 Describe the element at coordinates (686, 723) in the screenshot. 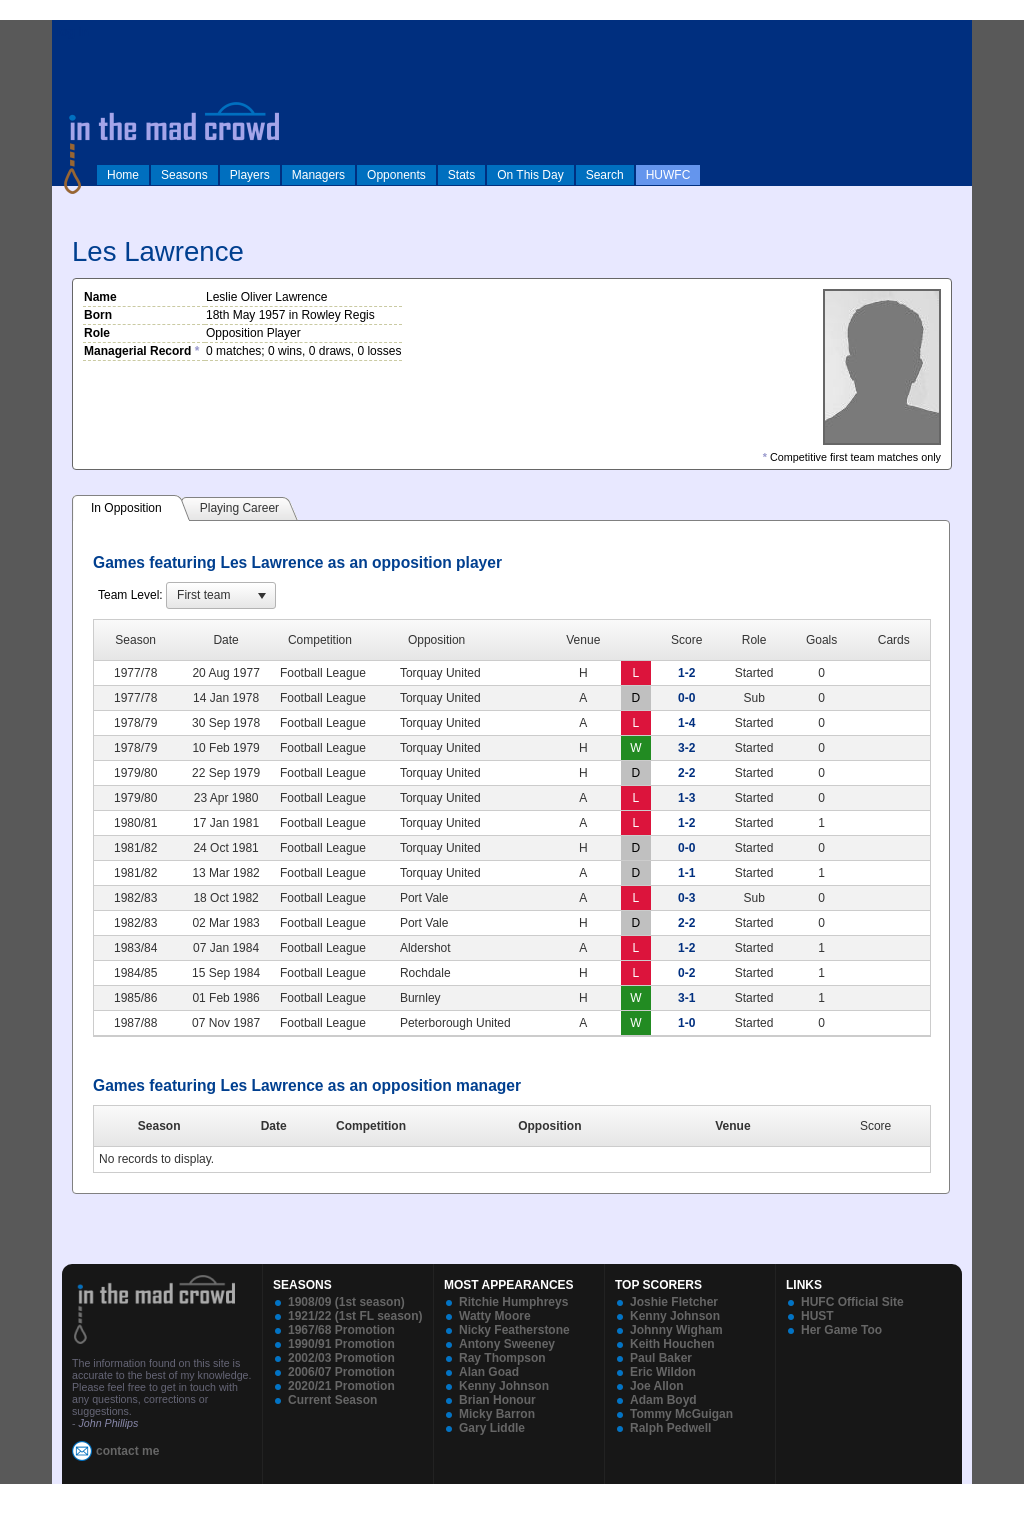

I see `1-4` at that location.